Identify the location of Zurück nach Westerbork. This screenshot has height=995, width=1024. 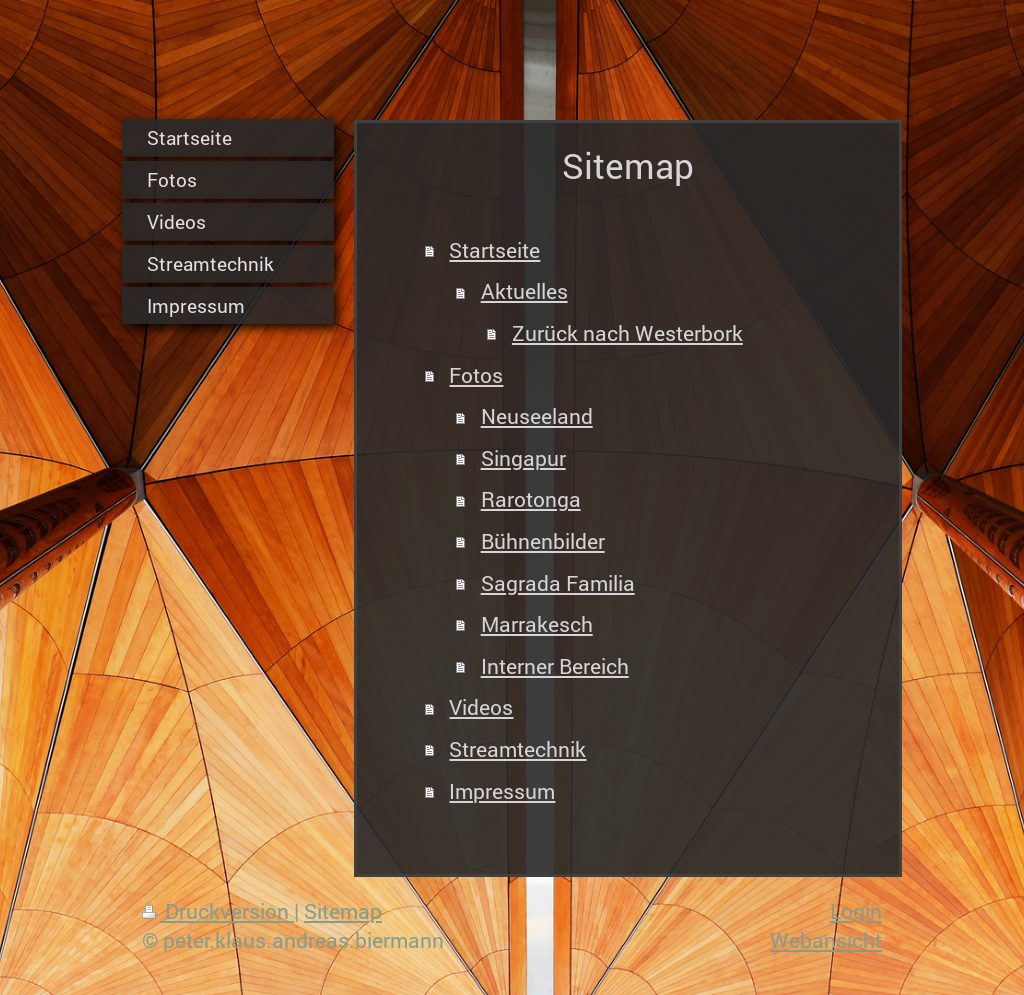
(627, 333).